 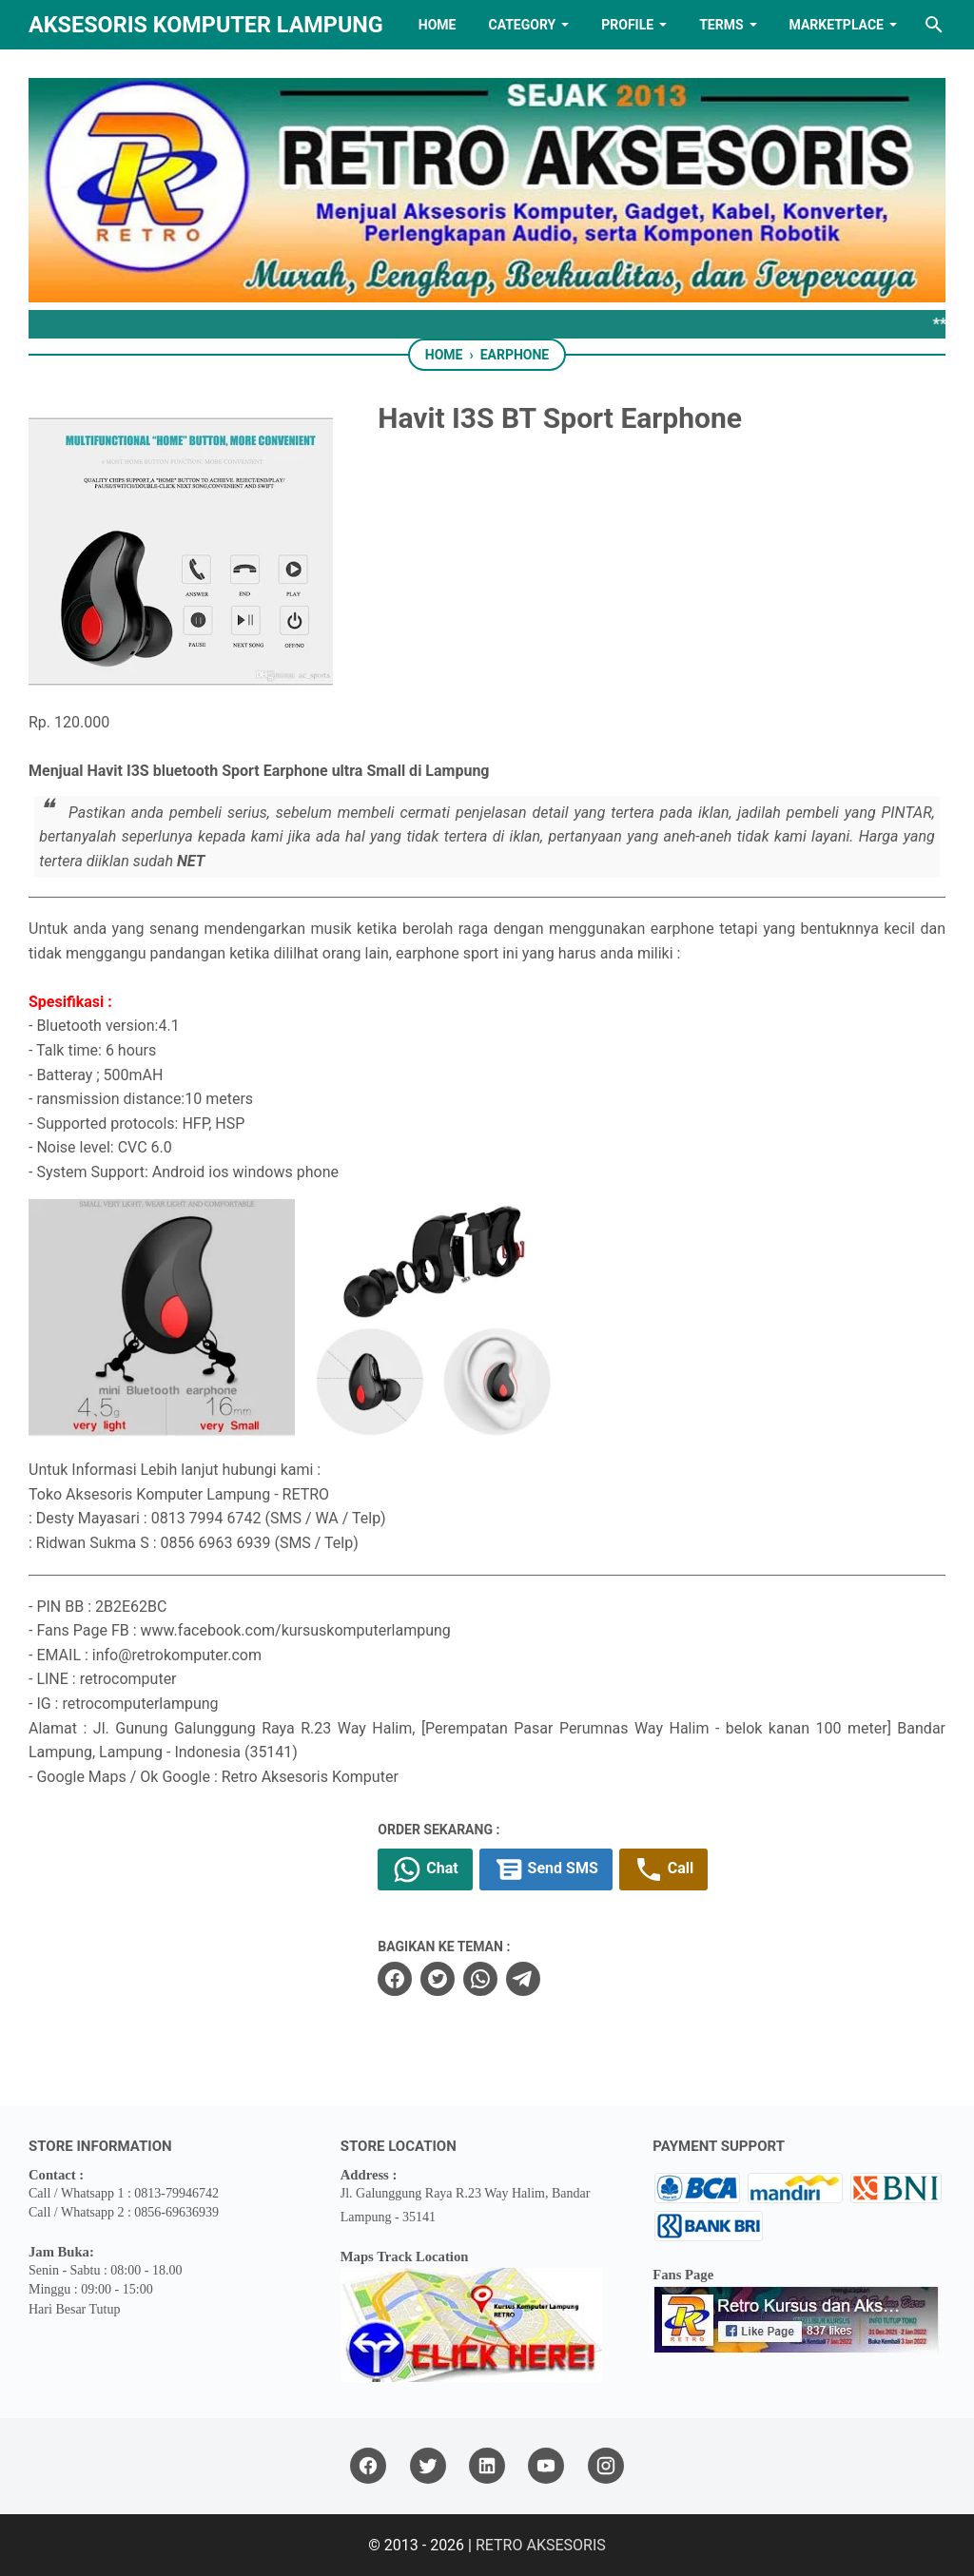 What do you see at coordinates (627, 24) in the screenshot?
I see `PROFILE` at bounding box center [627, 24].